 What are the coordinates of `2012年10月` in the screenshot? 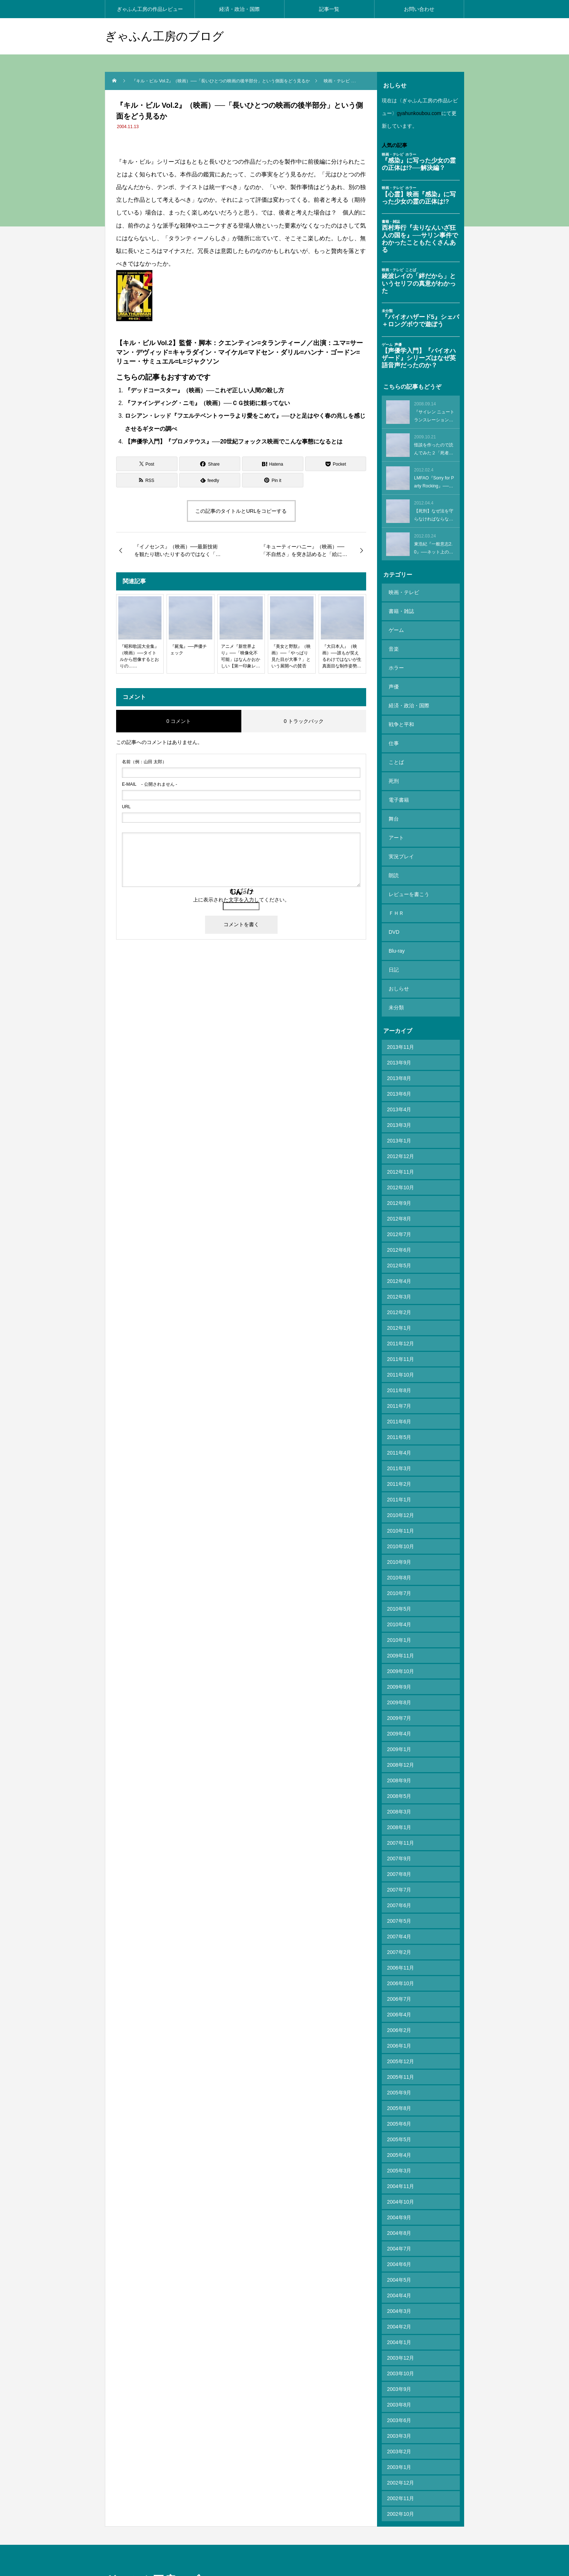 It's located at (400, 1112).